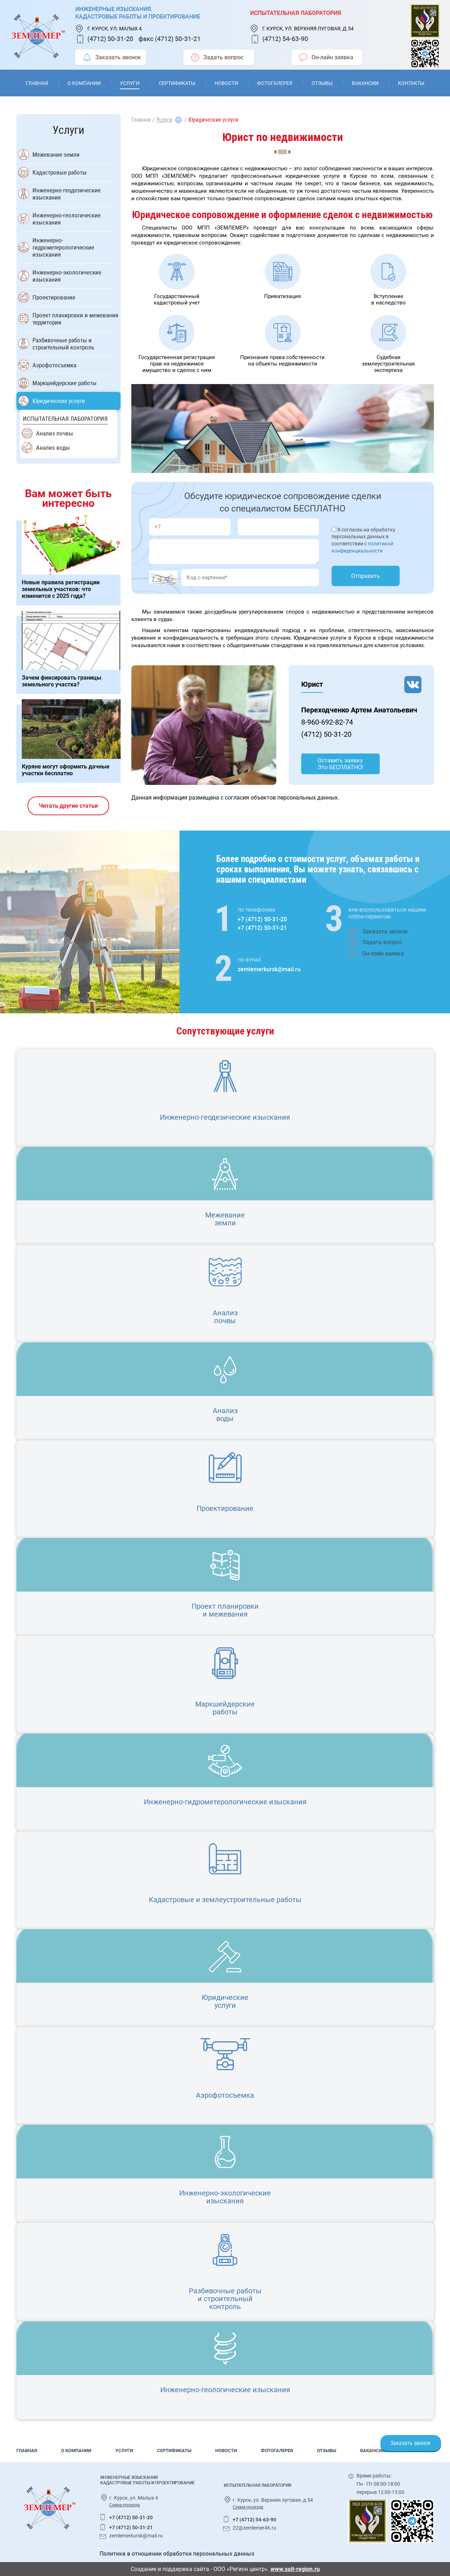 This screenshot has width=450, height=2576. What do you see at coordinates (63, 344) in the screenshot?
I see `Разбивочные работы и строительный контроль` at bounding box center [63, 344].